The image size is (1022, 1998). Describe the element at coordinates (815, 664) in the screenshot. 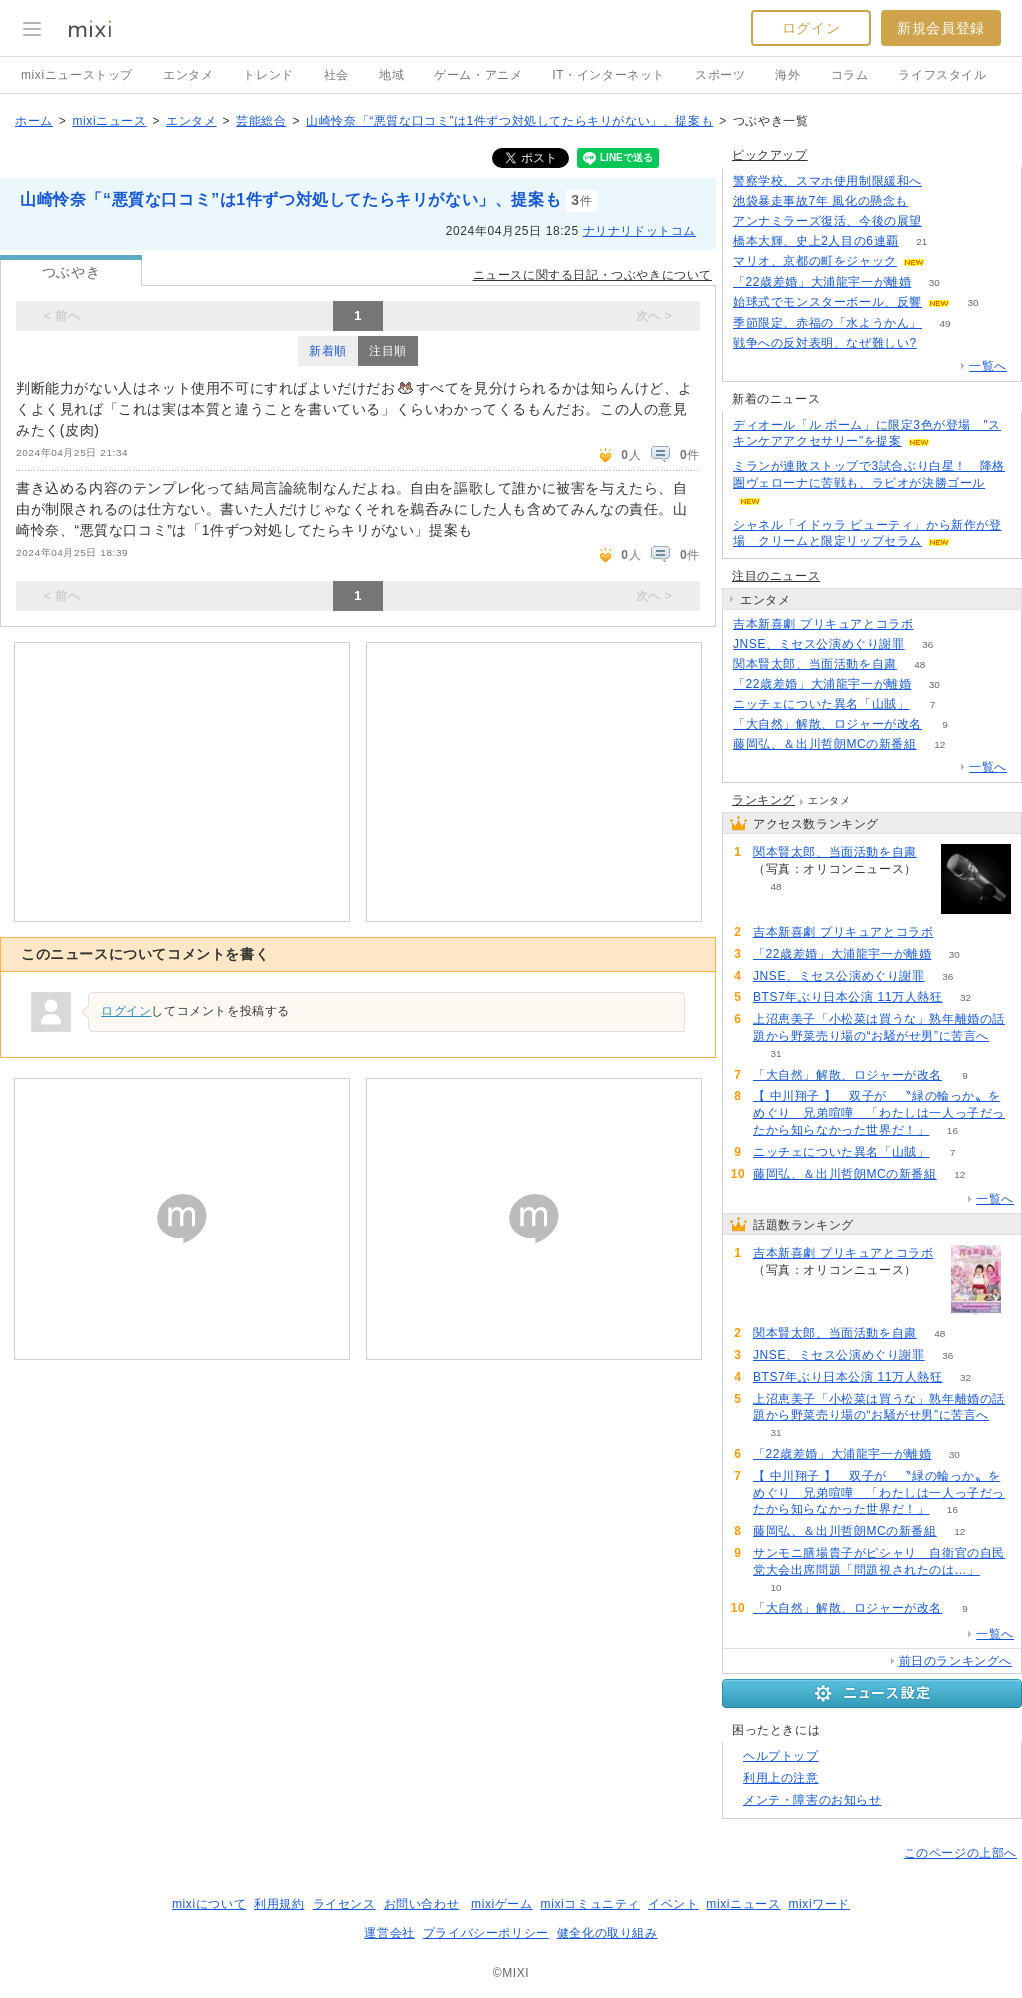

I see `関本賢太郎、当面活動を自粛` at that location.